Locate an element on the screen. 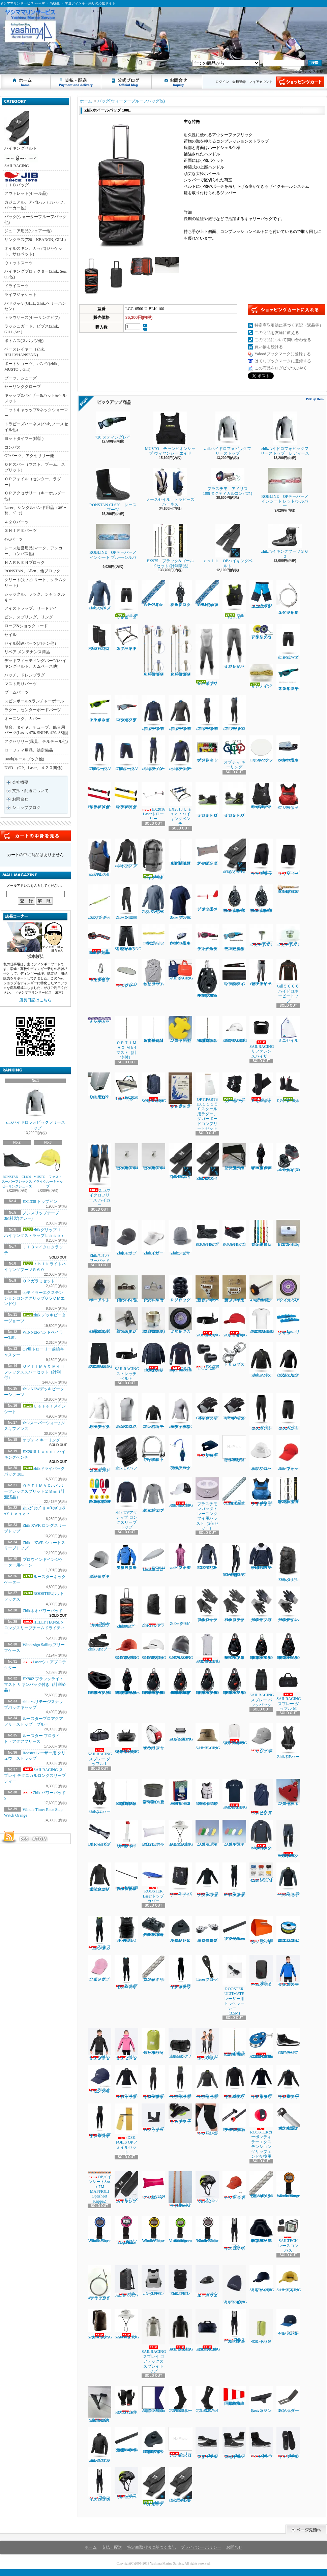  zhikハイキングブーツ３６０ is located at coordinates (285, 541).